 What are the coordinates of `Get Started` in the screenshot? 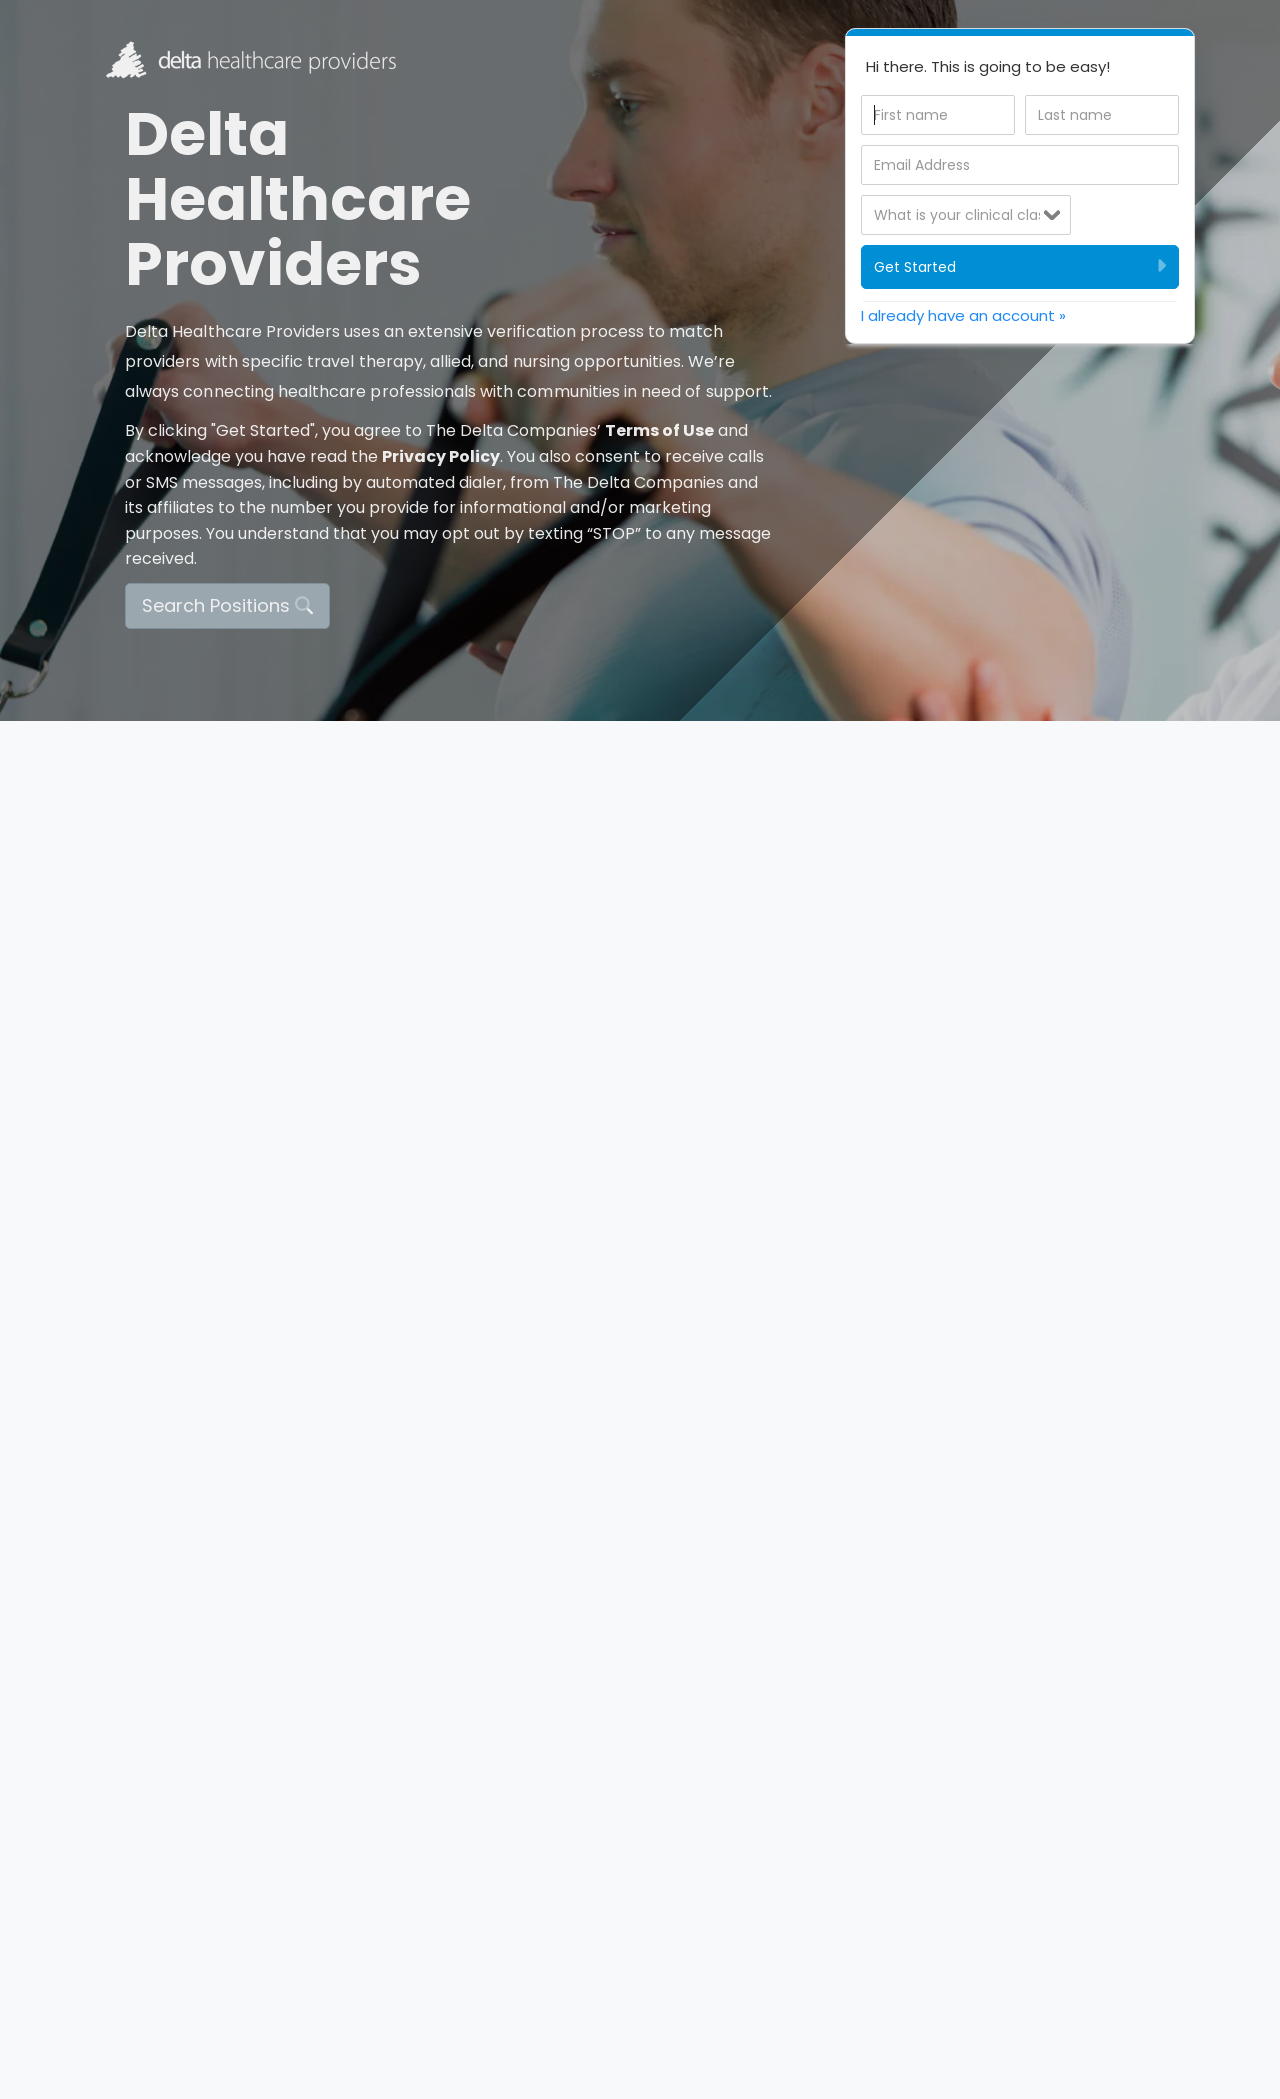 It's located at (1020, 266).